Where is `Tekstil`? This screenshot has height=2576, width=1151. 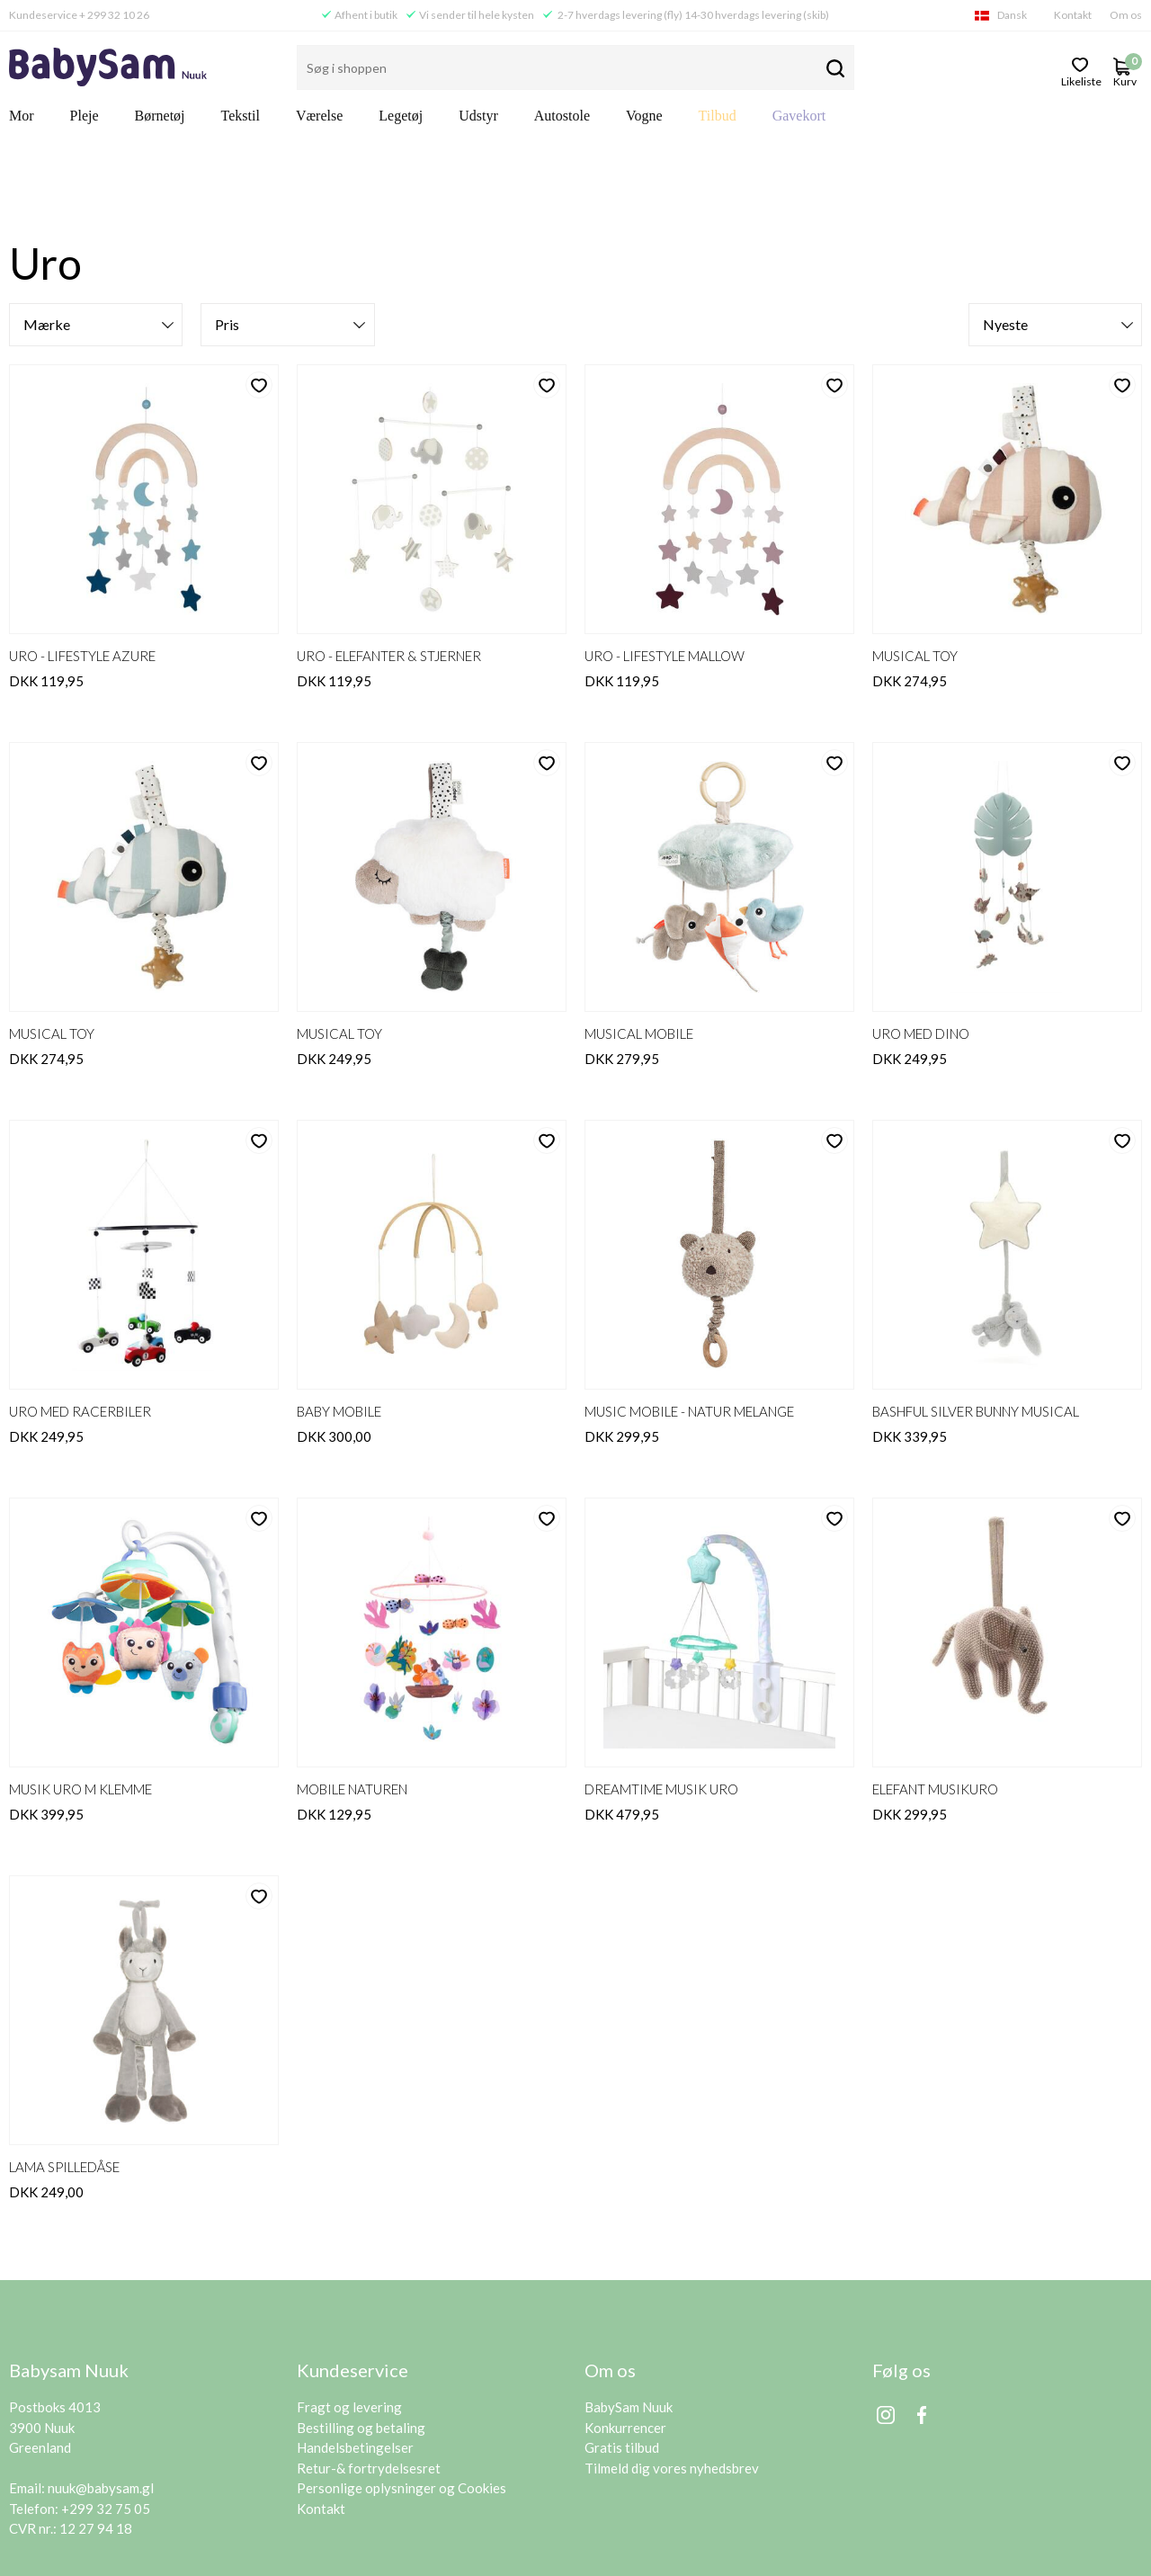 Tekstil is located at coordinates (240, 115).